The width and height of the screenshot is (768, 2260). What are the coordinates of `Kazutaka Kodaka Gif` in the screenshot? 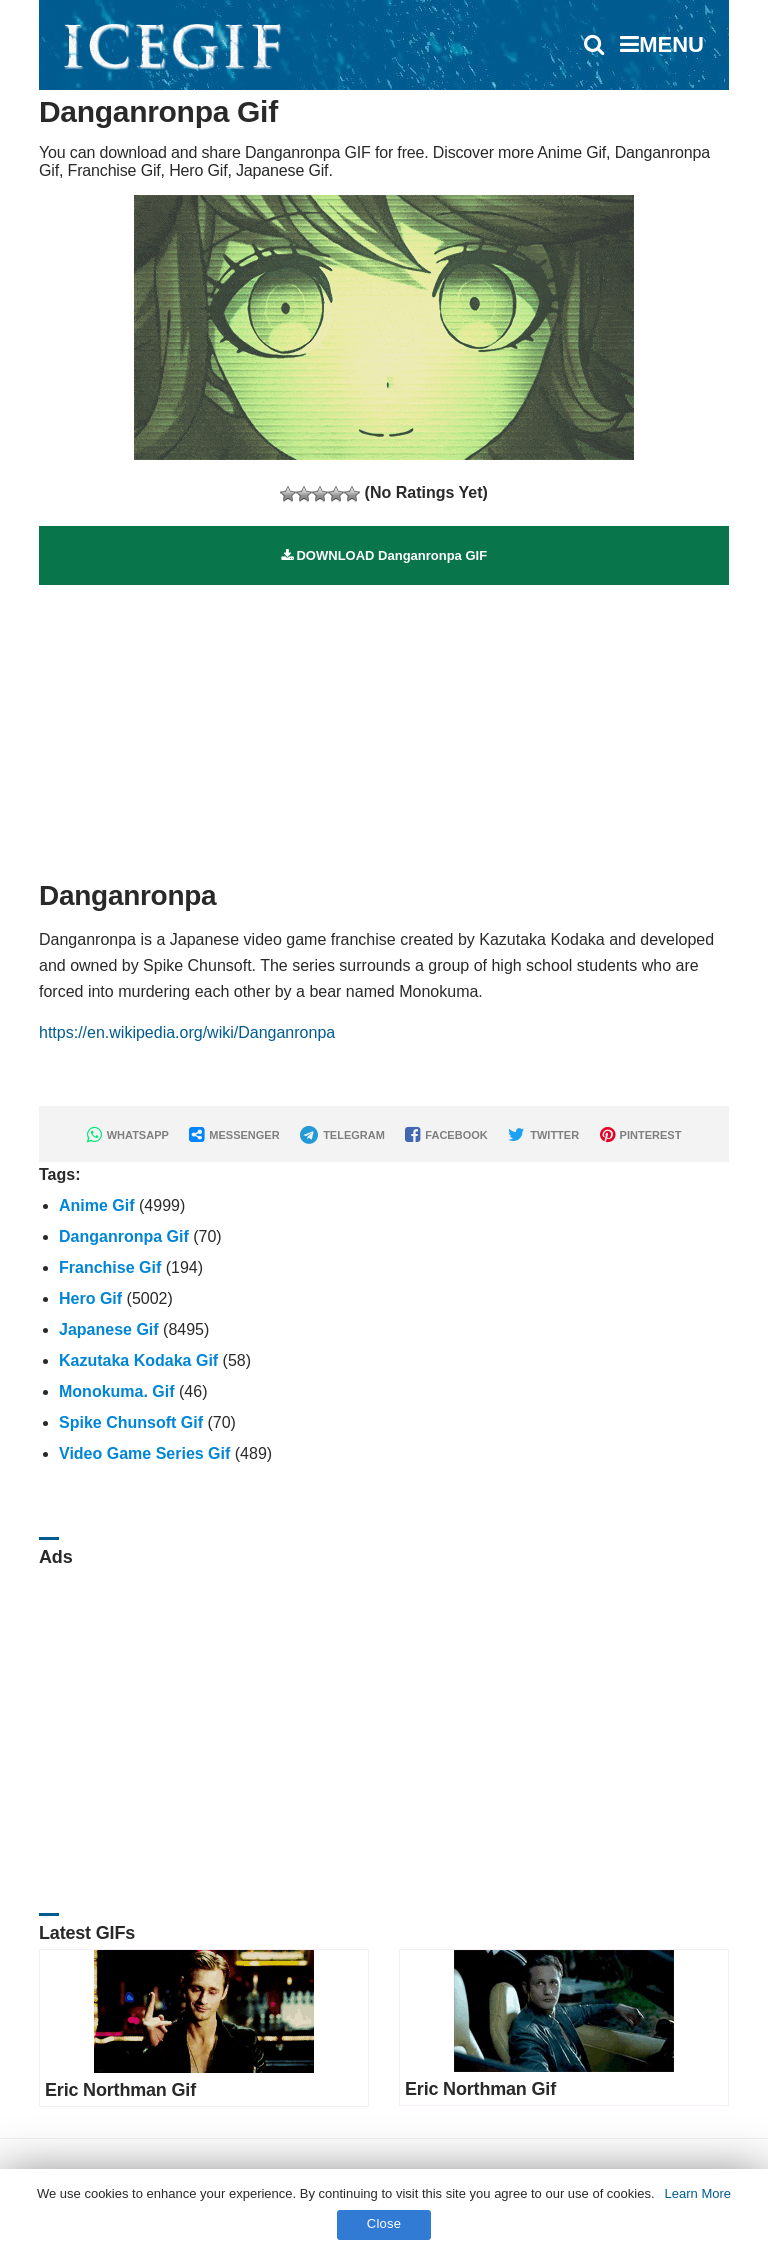 It's located at (138, 1360).